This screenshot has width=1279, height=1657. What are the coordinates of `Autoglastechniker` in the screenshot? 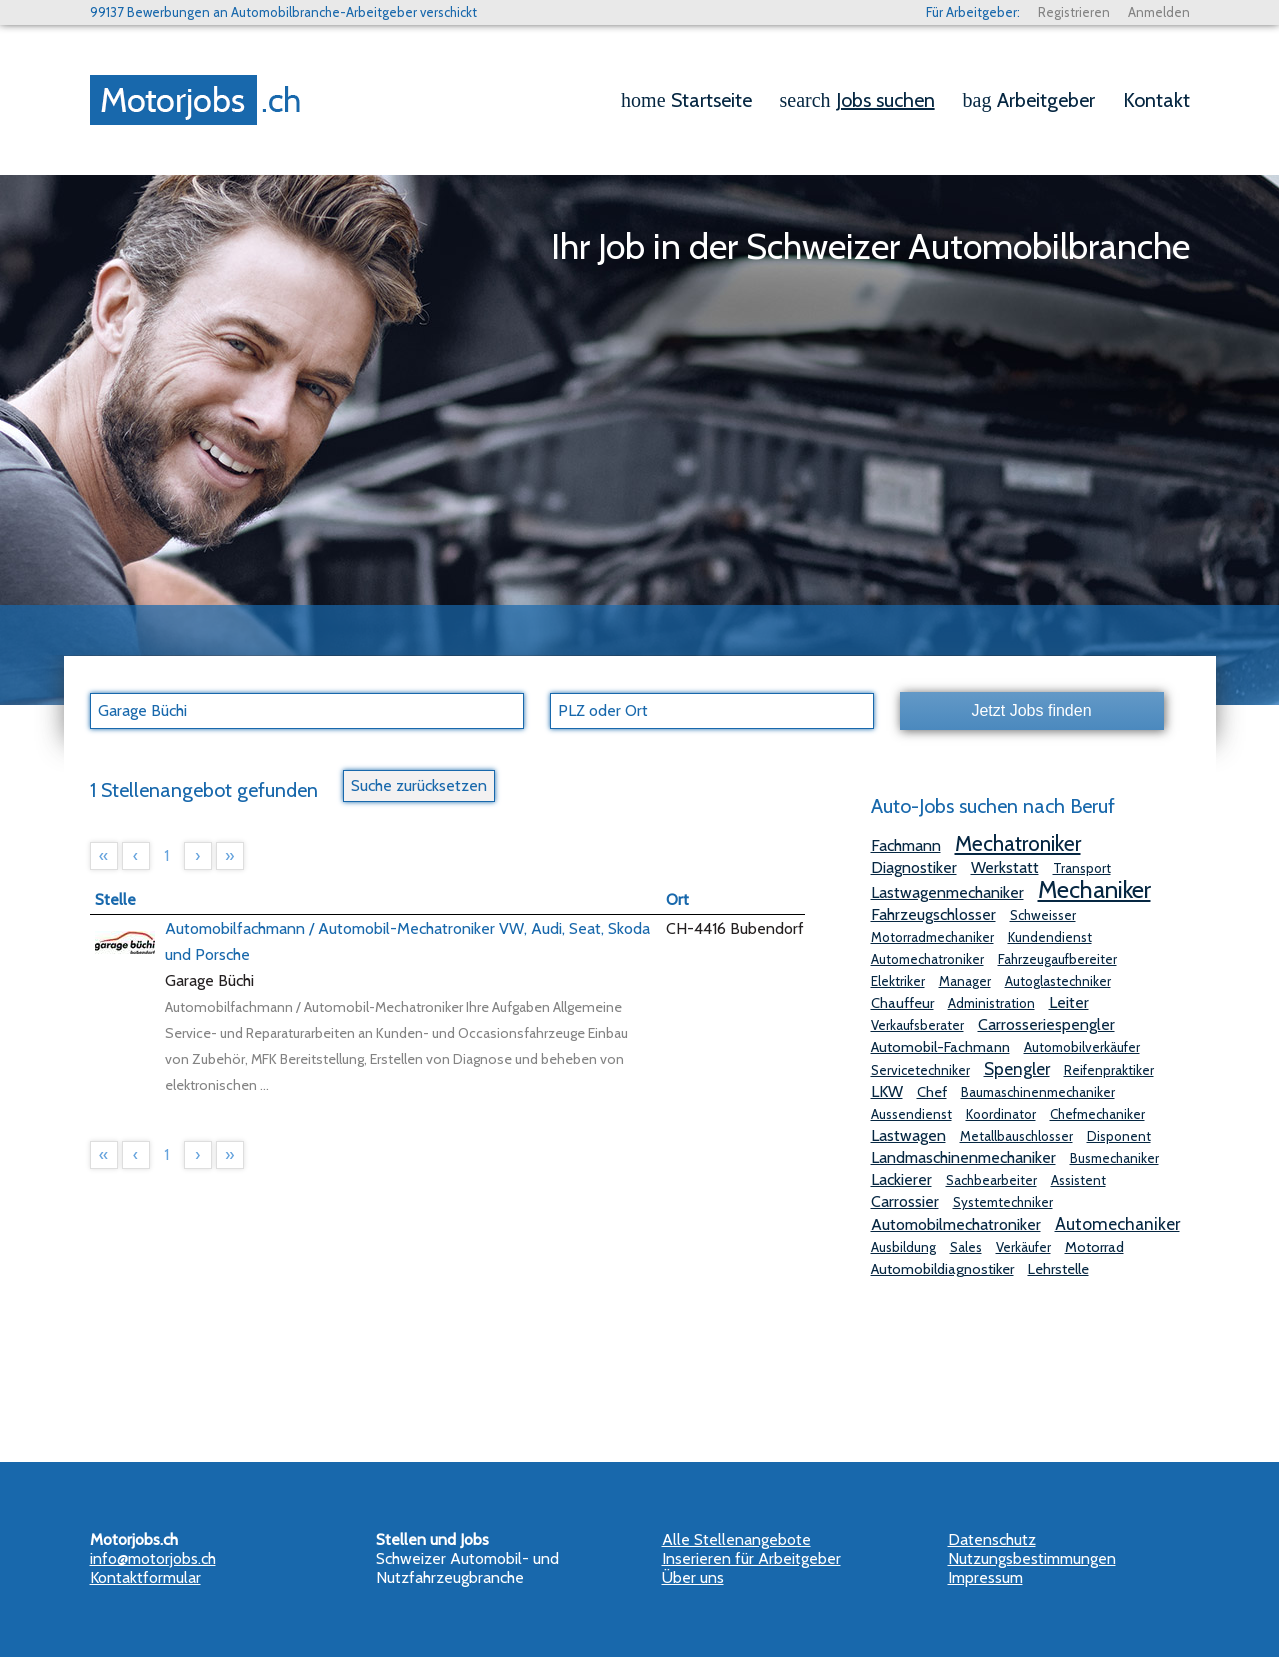 It's located at (1058, 981).